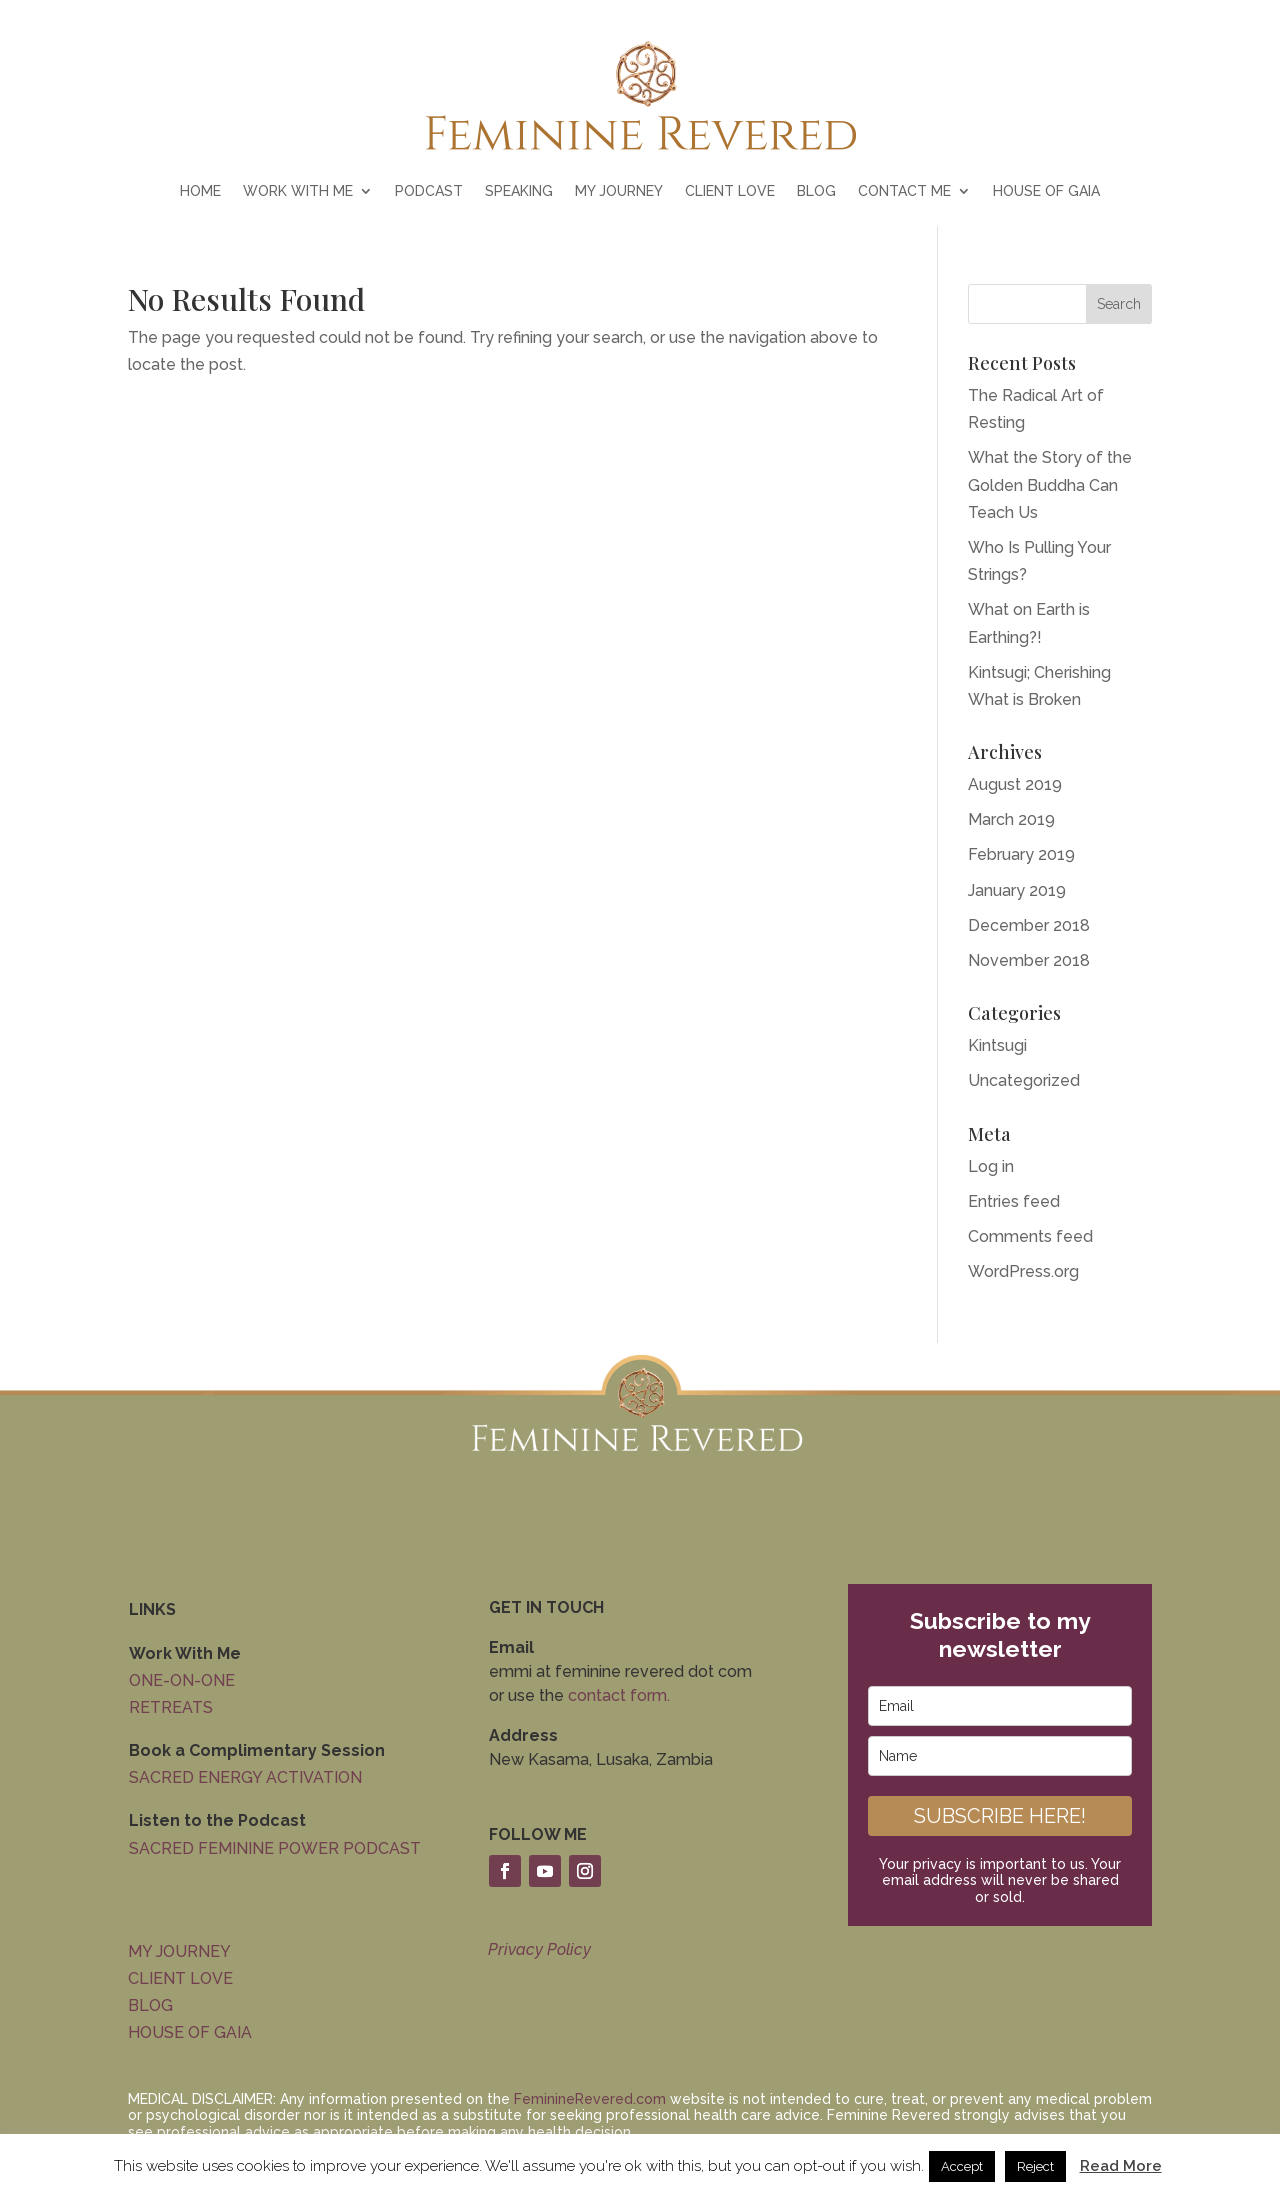 This screenshot has width=1280, height=2199. Describe the element at coordinates (171, 1707) in the screenshot. I see `RETREATS` at that location.